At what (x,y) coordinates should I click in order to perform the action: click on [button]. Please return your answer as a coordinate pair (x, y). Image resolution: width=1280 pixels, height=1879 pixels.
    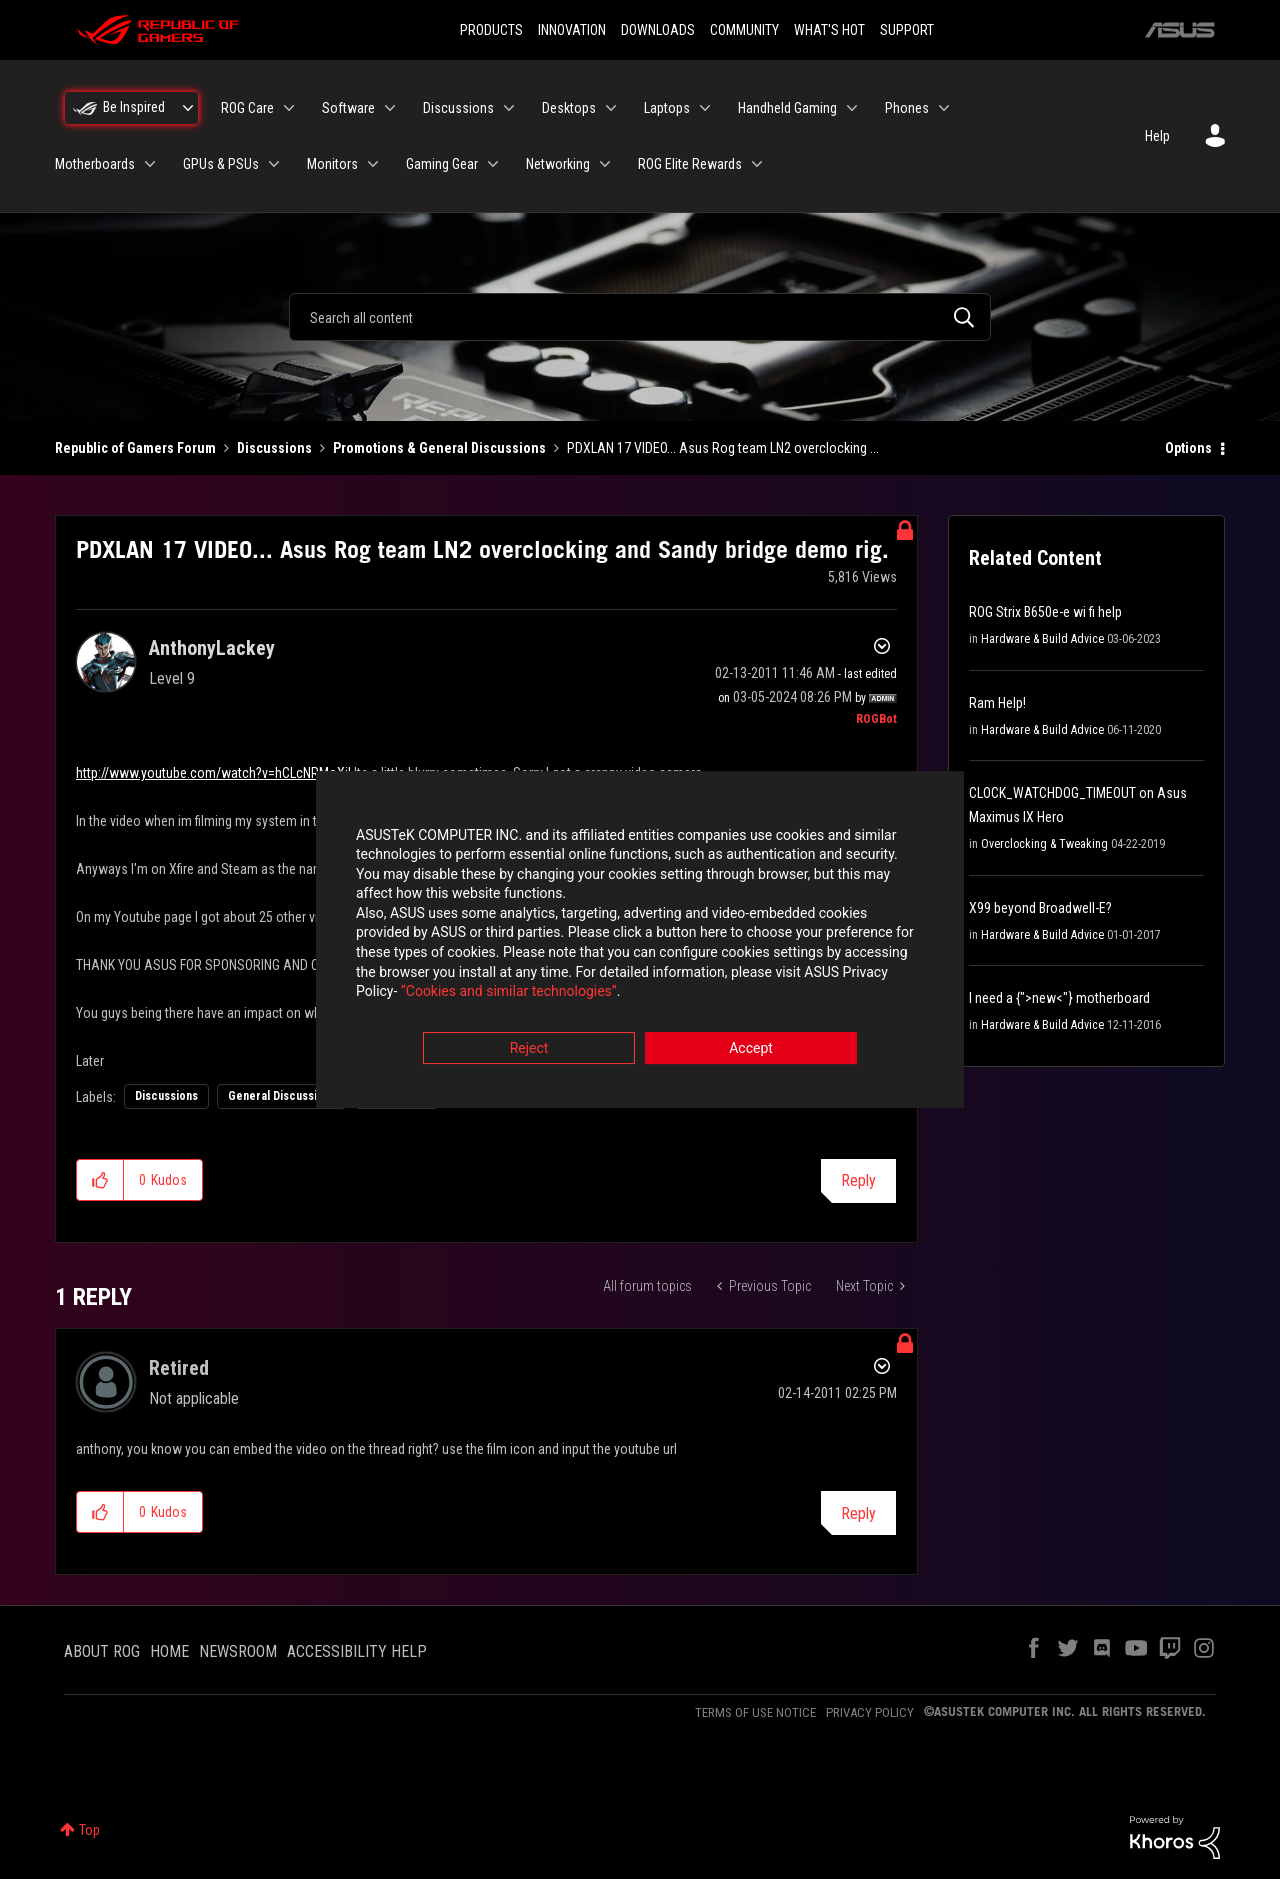
    Looking at the image, I should click on (100, 1180).